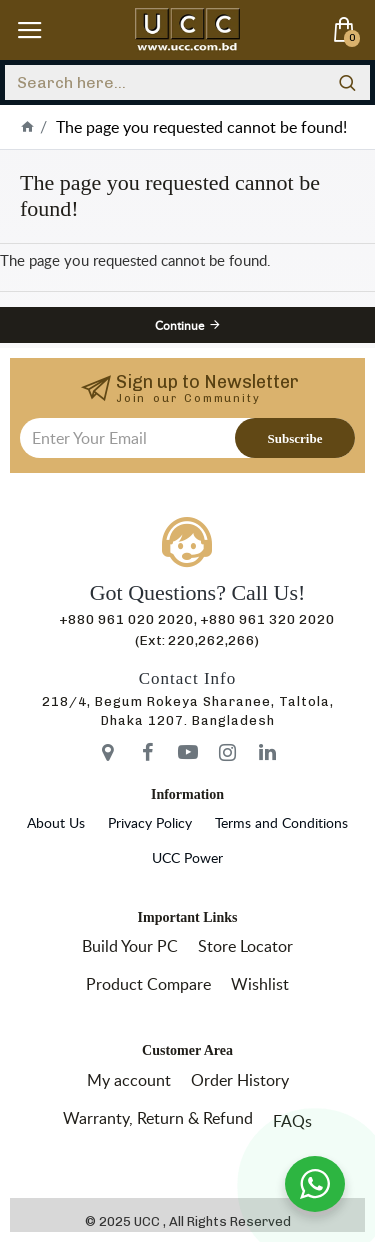 The width and height of the screenshot is (375, 1242). Describe the element at coordinates (347, 82) in the screenshot. I see `[search]` at that location.